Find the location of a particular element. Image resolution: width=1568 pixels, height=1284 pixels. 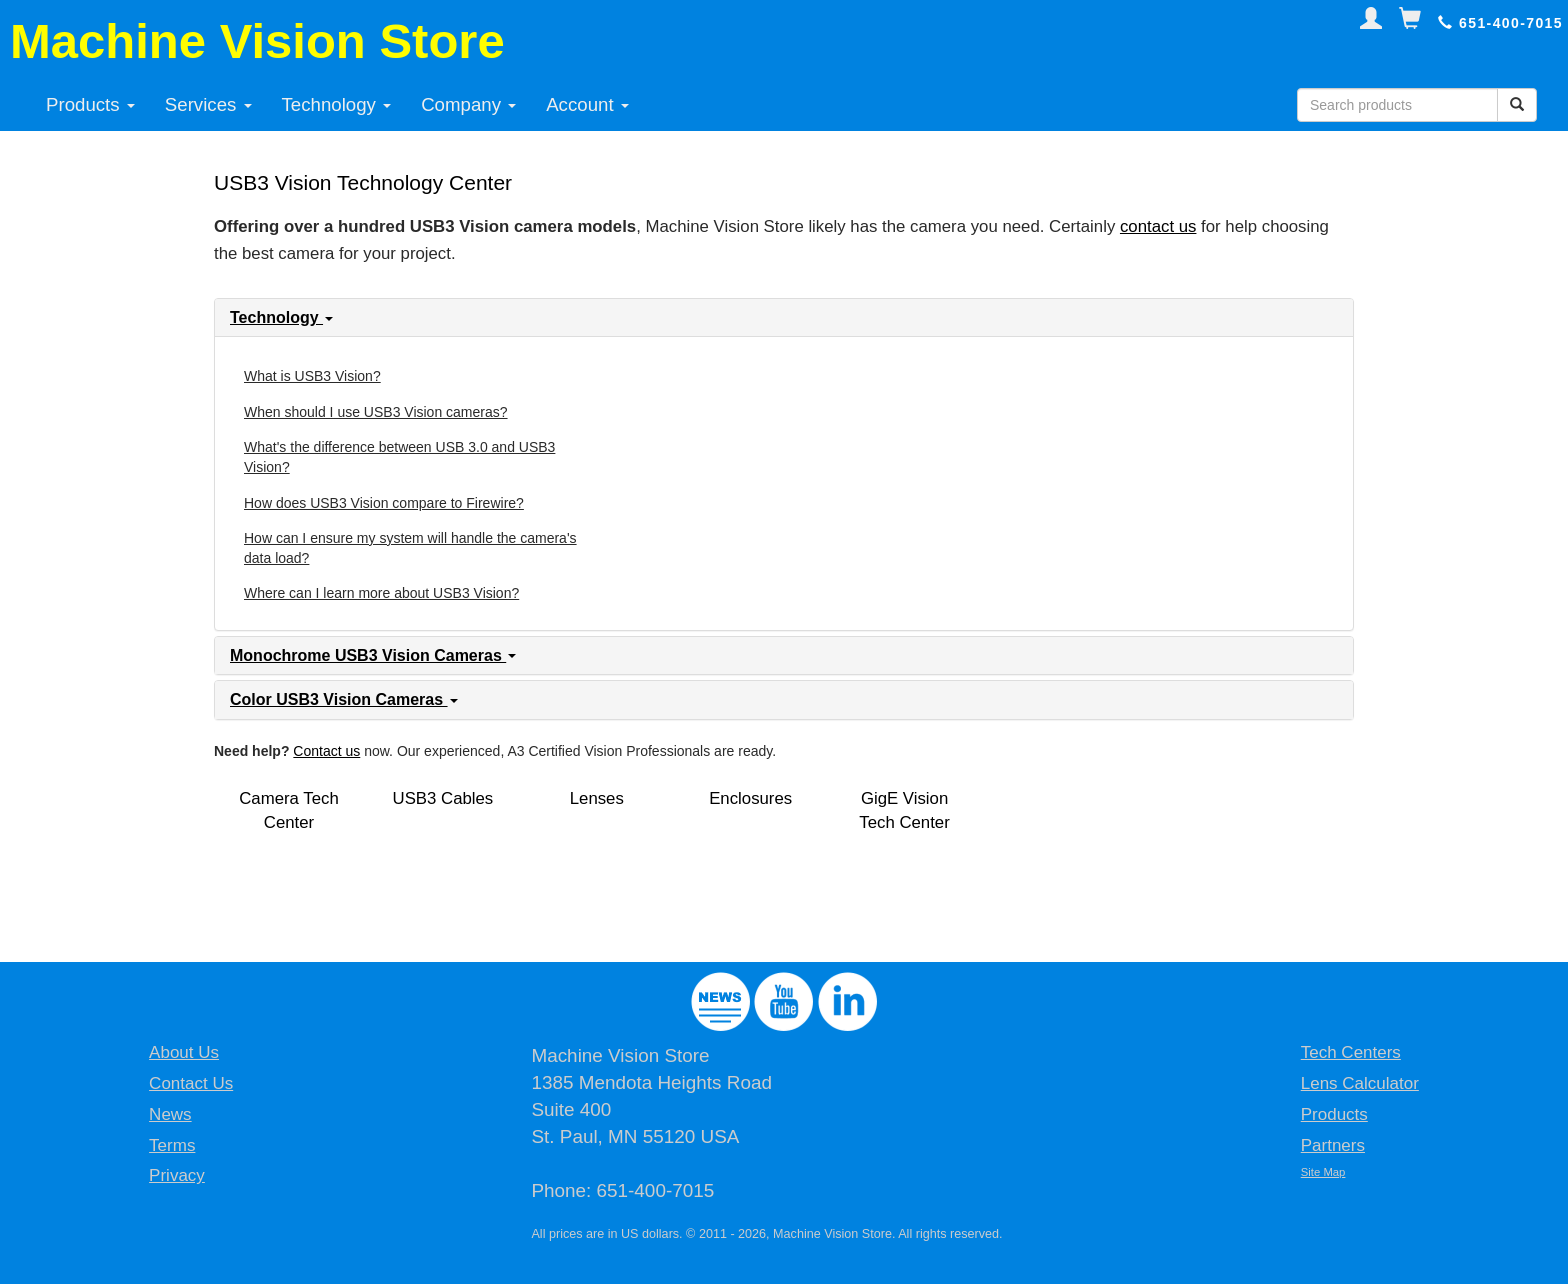

[tab] is located at coordinates (784, 318).